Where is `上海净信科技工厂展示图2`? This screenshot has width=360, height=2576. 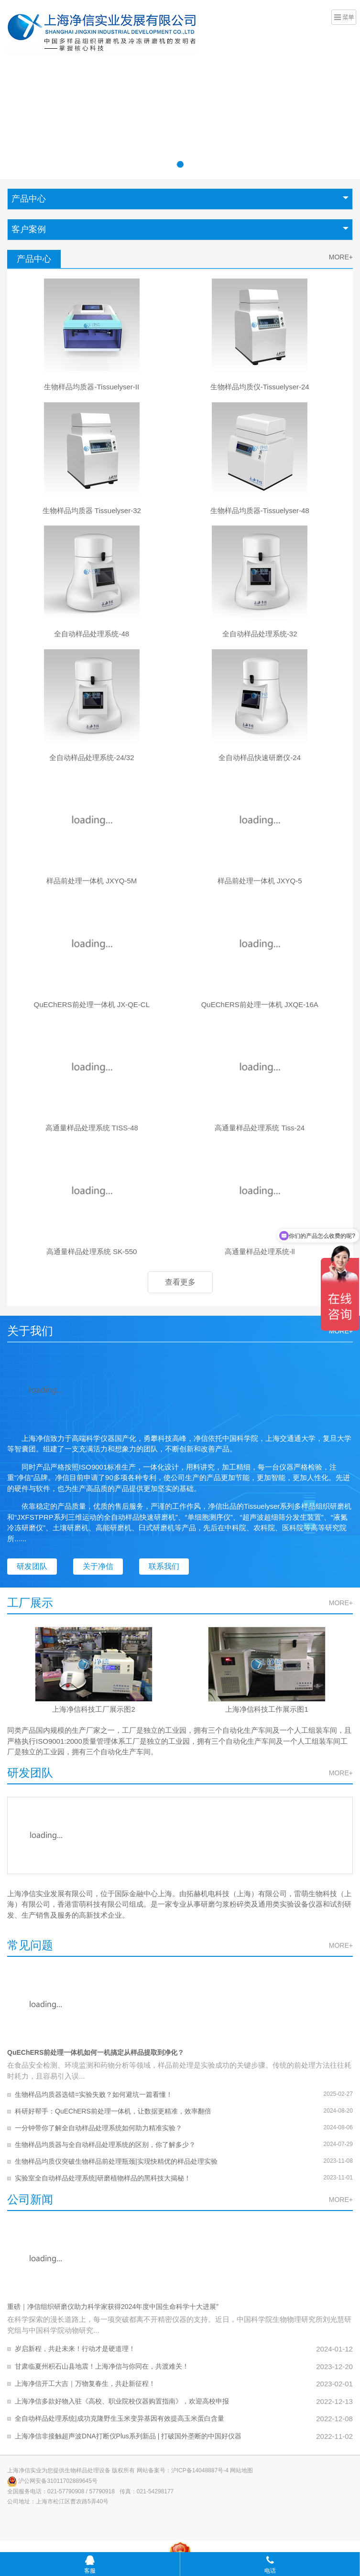 上海净信科技工厂展示图2 is located at coordinates (93, 1709).